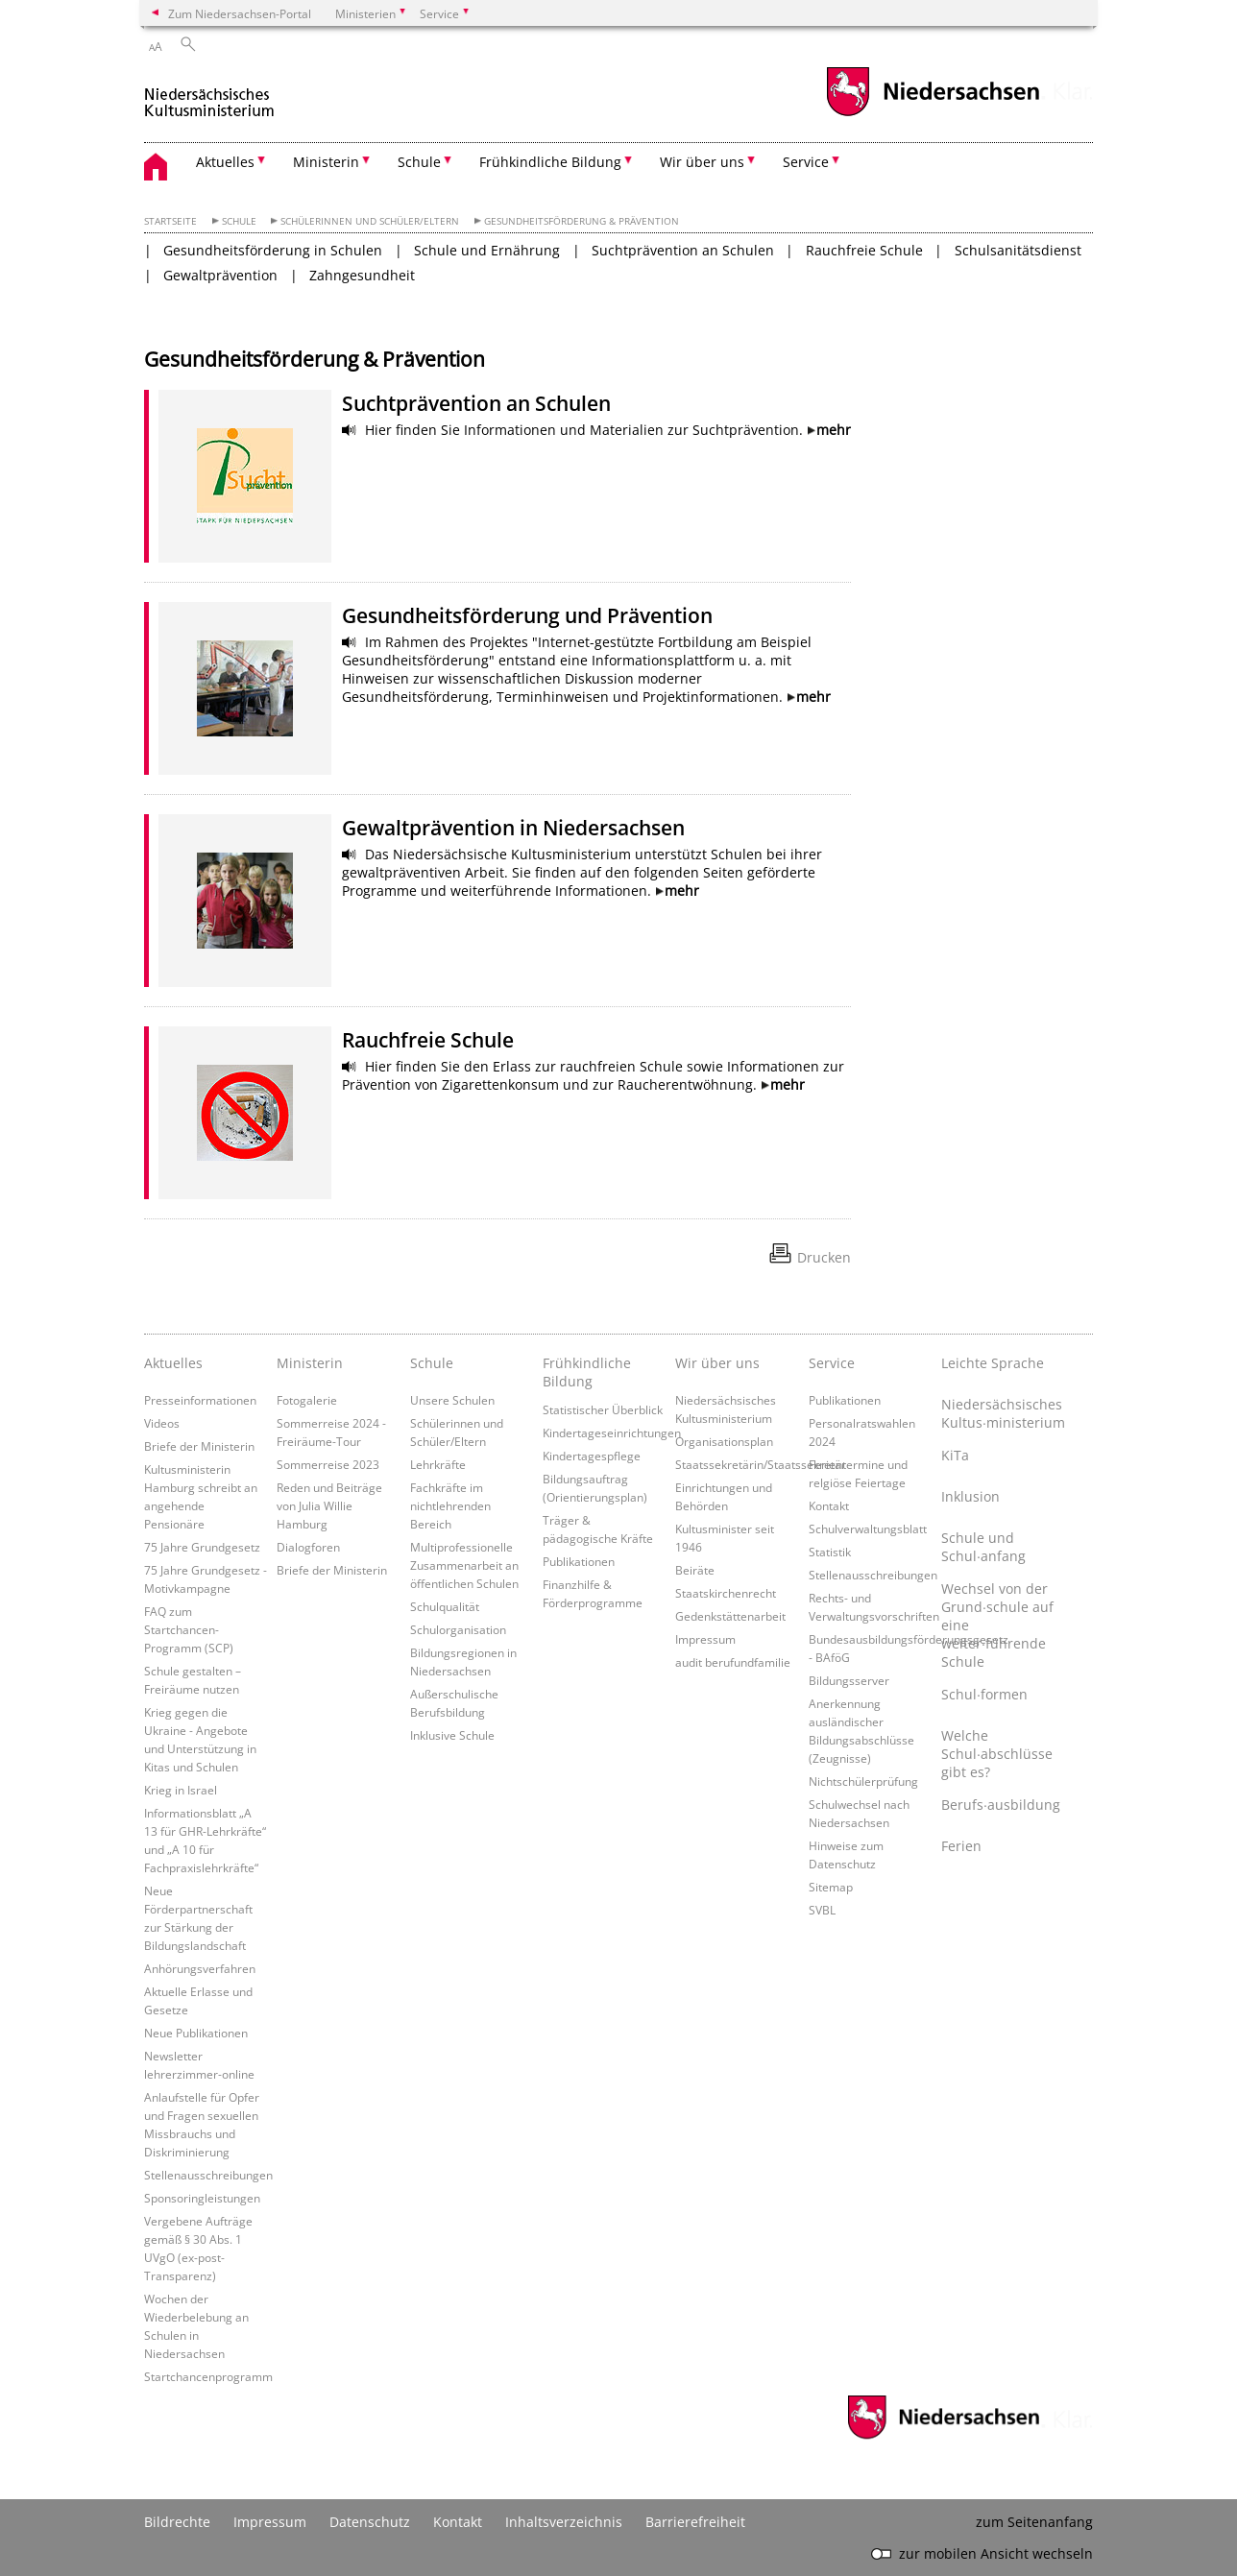 The width and height of the screenshot is (1237, 2576). What do you see at coordinates (208, 2376) in the screenshot?
I see `Startchancenprogramm` at bounding box center [208, 2376].